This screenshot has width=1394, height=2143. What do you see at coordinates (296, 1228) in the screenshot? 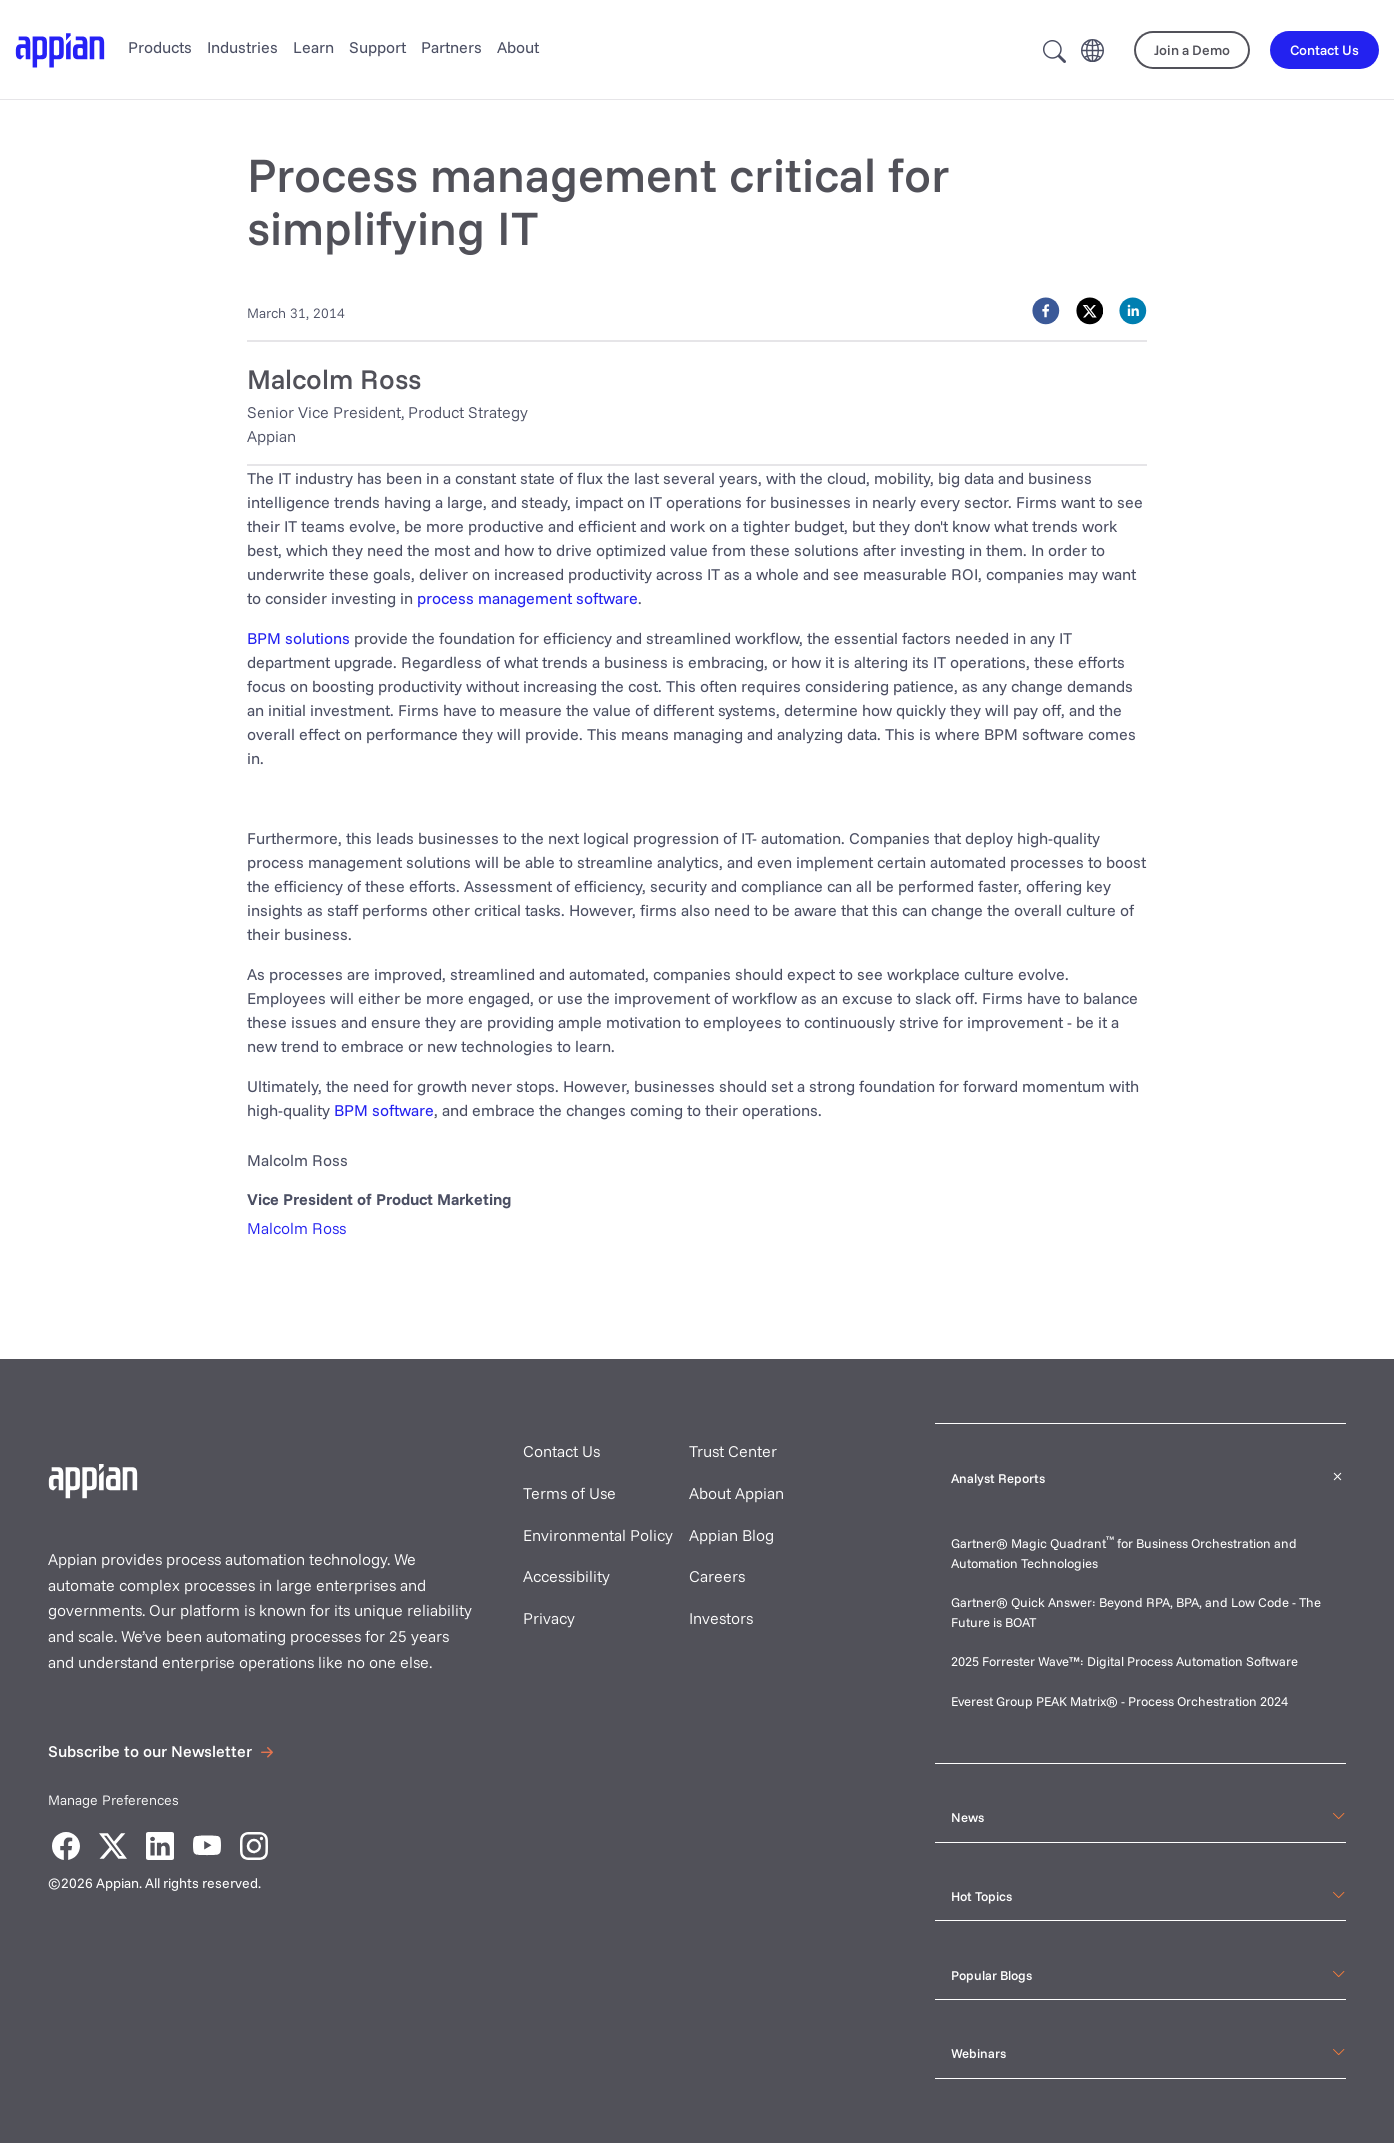
I see `Malcolm Ross` at bounding box center [296, 1228].